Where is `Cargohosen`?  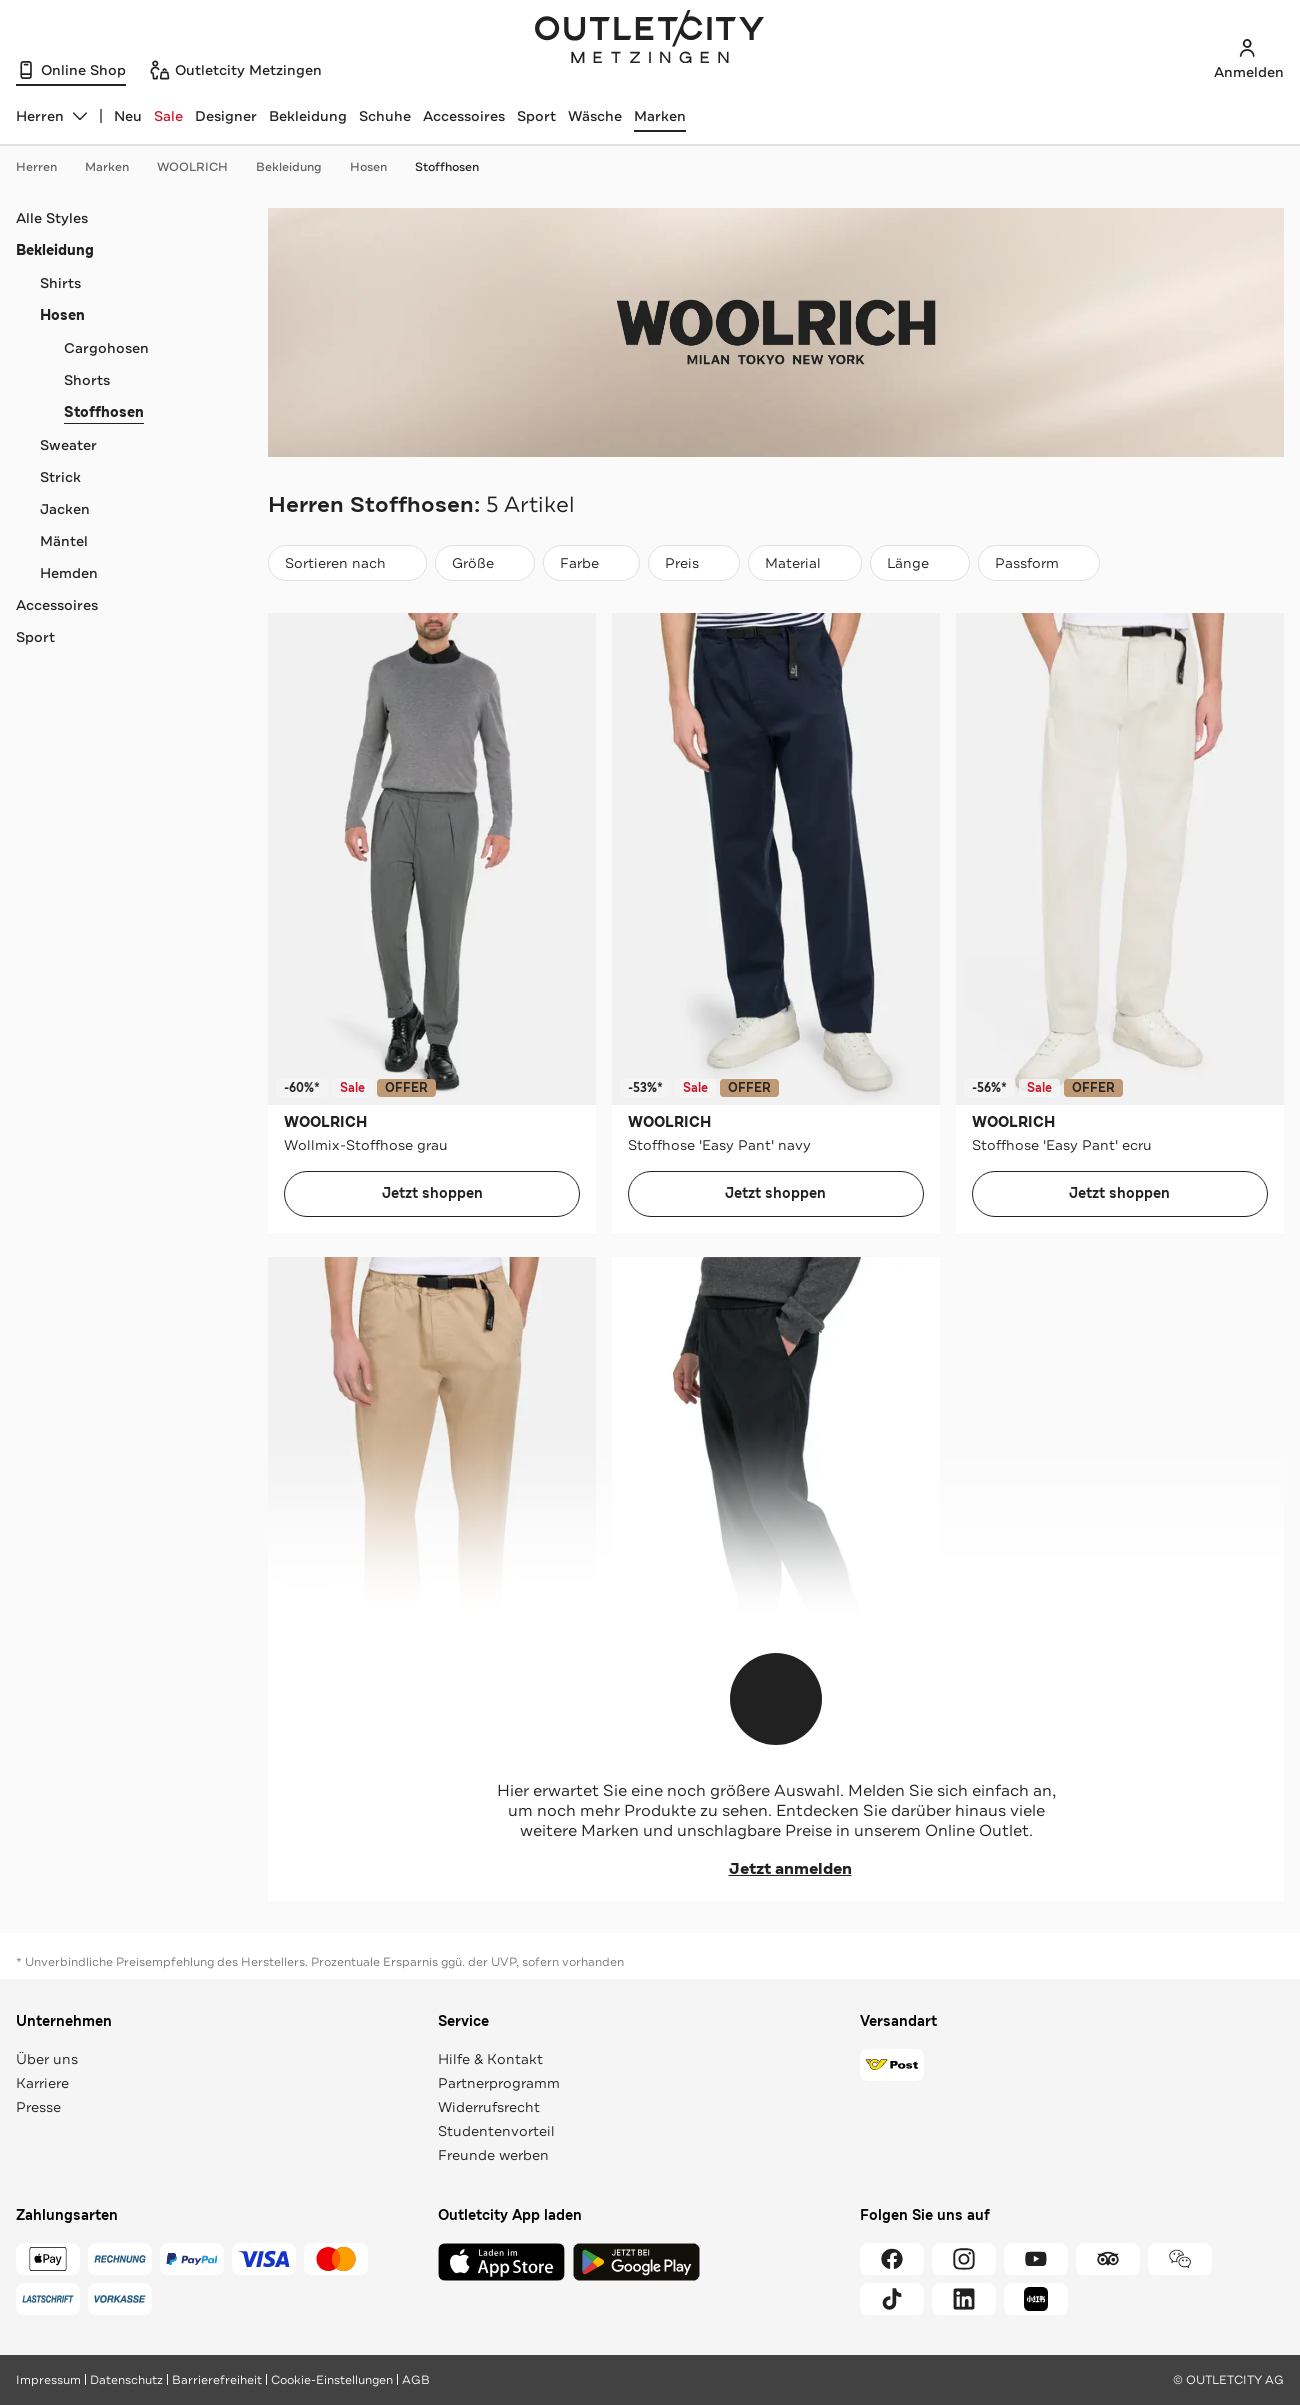
Cargohosen is located at coordinates (106, 348).